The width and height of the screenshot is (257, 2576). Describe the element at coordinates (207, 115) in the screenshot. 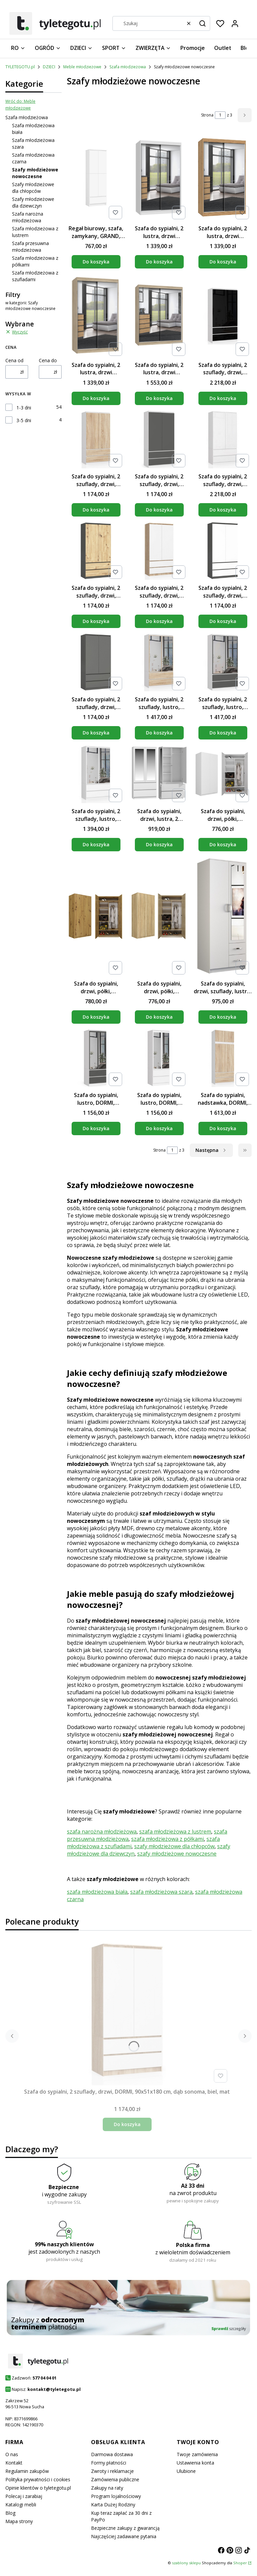

I see `Strona` at that location.